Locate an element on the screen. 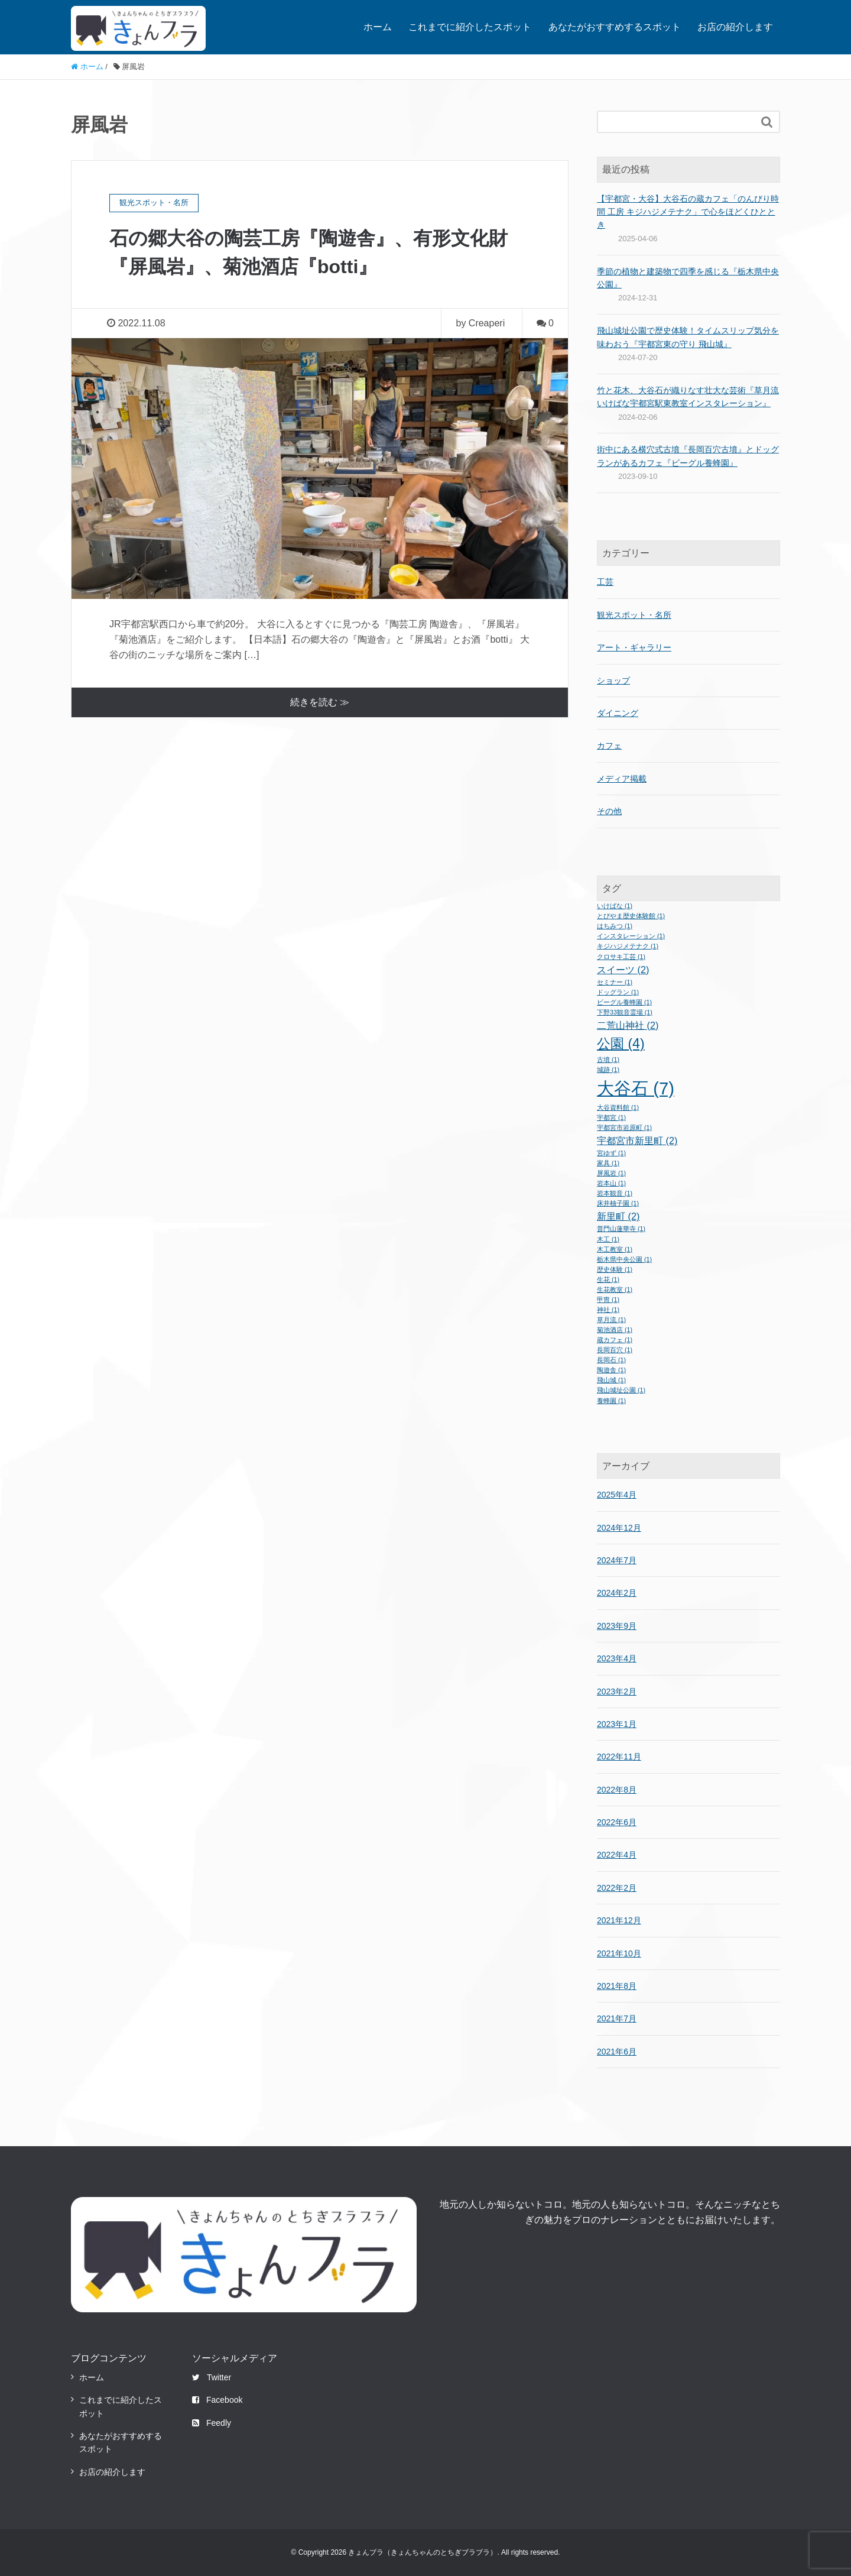 The height and width of the screenshot is (2576, 851). お店の紹介します is located at coordinates (735, 27).